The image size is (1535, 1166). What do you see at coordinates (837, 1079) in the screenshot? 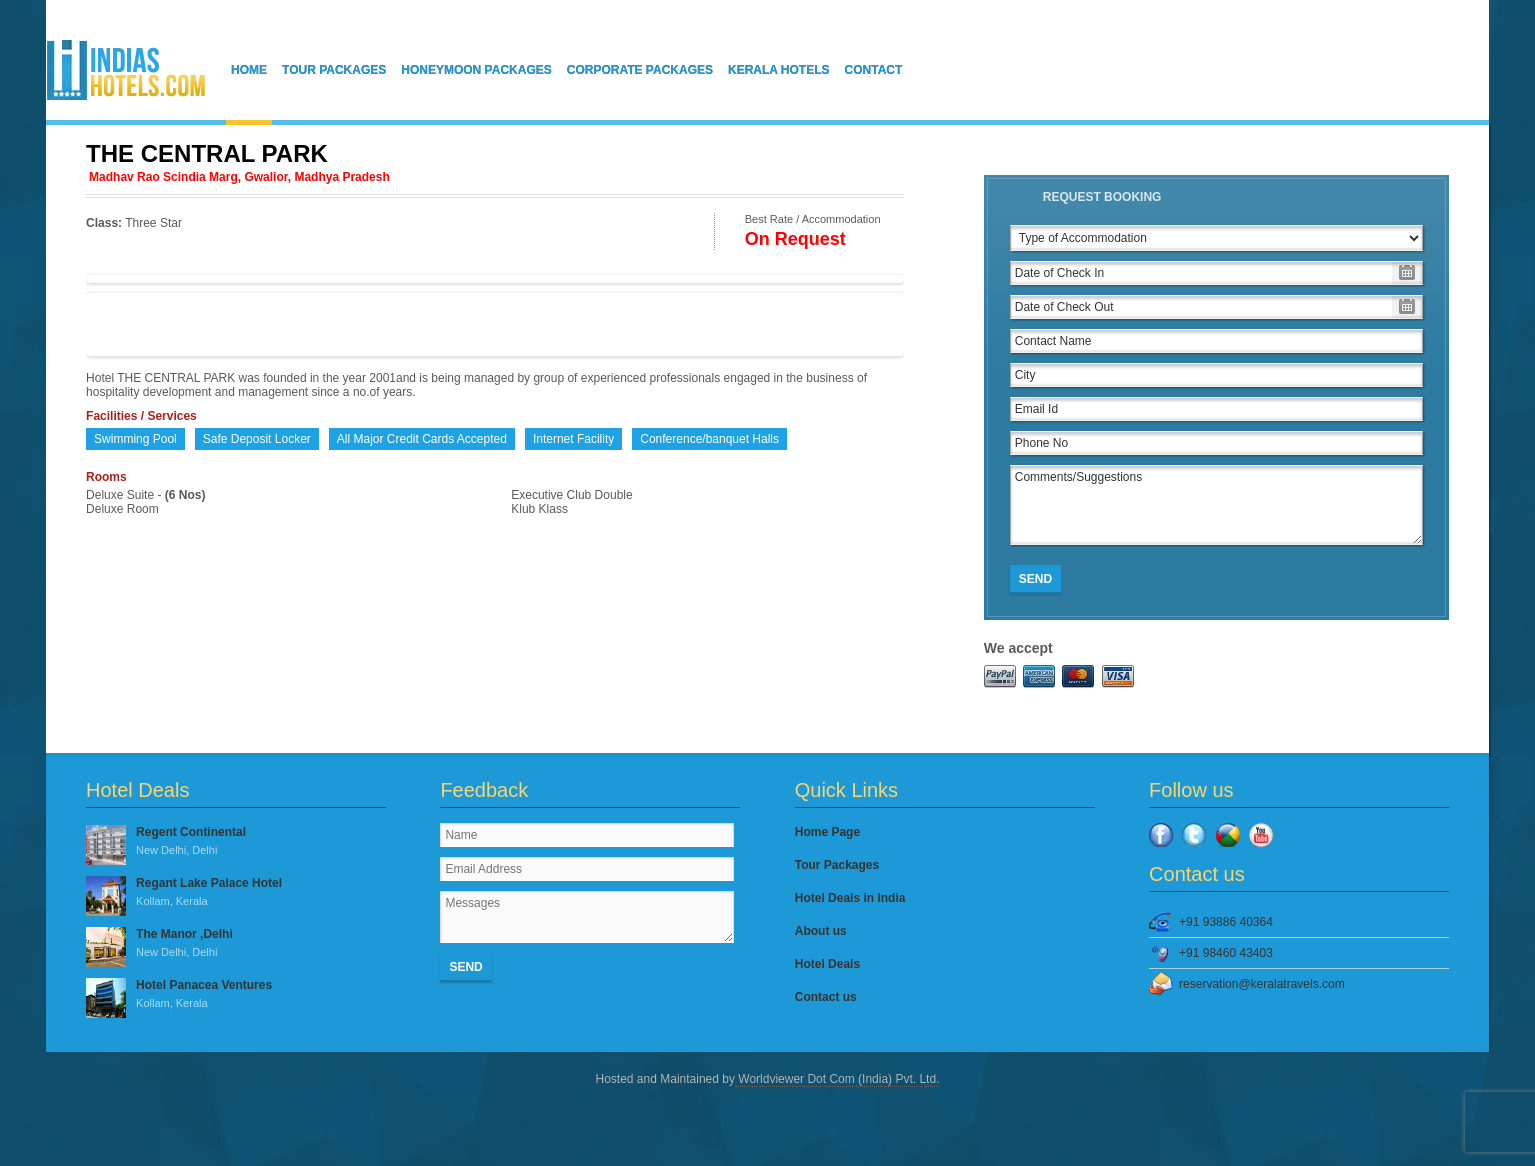
I see `Worldviewer Dot Com (India) Pvt. Ltd.` at bounding box center [837, 1079].